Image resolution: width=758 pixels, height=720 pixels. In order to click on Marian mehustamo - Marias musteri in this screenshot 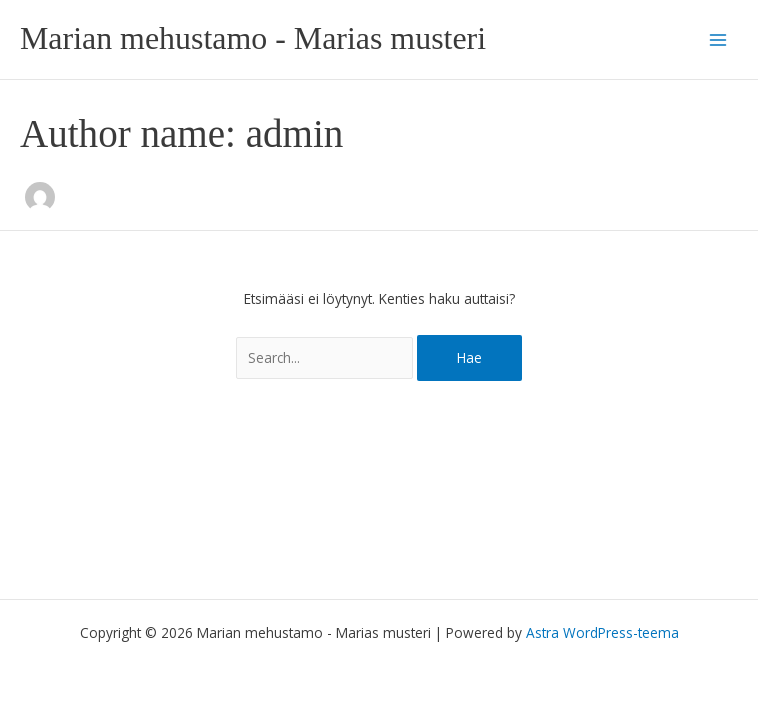, I will do `click(253, 38)`.